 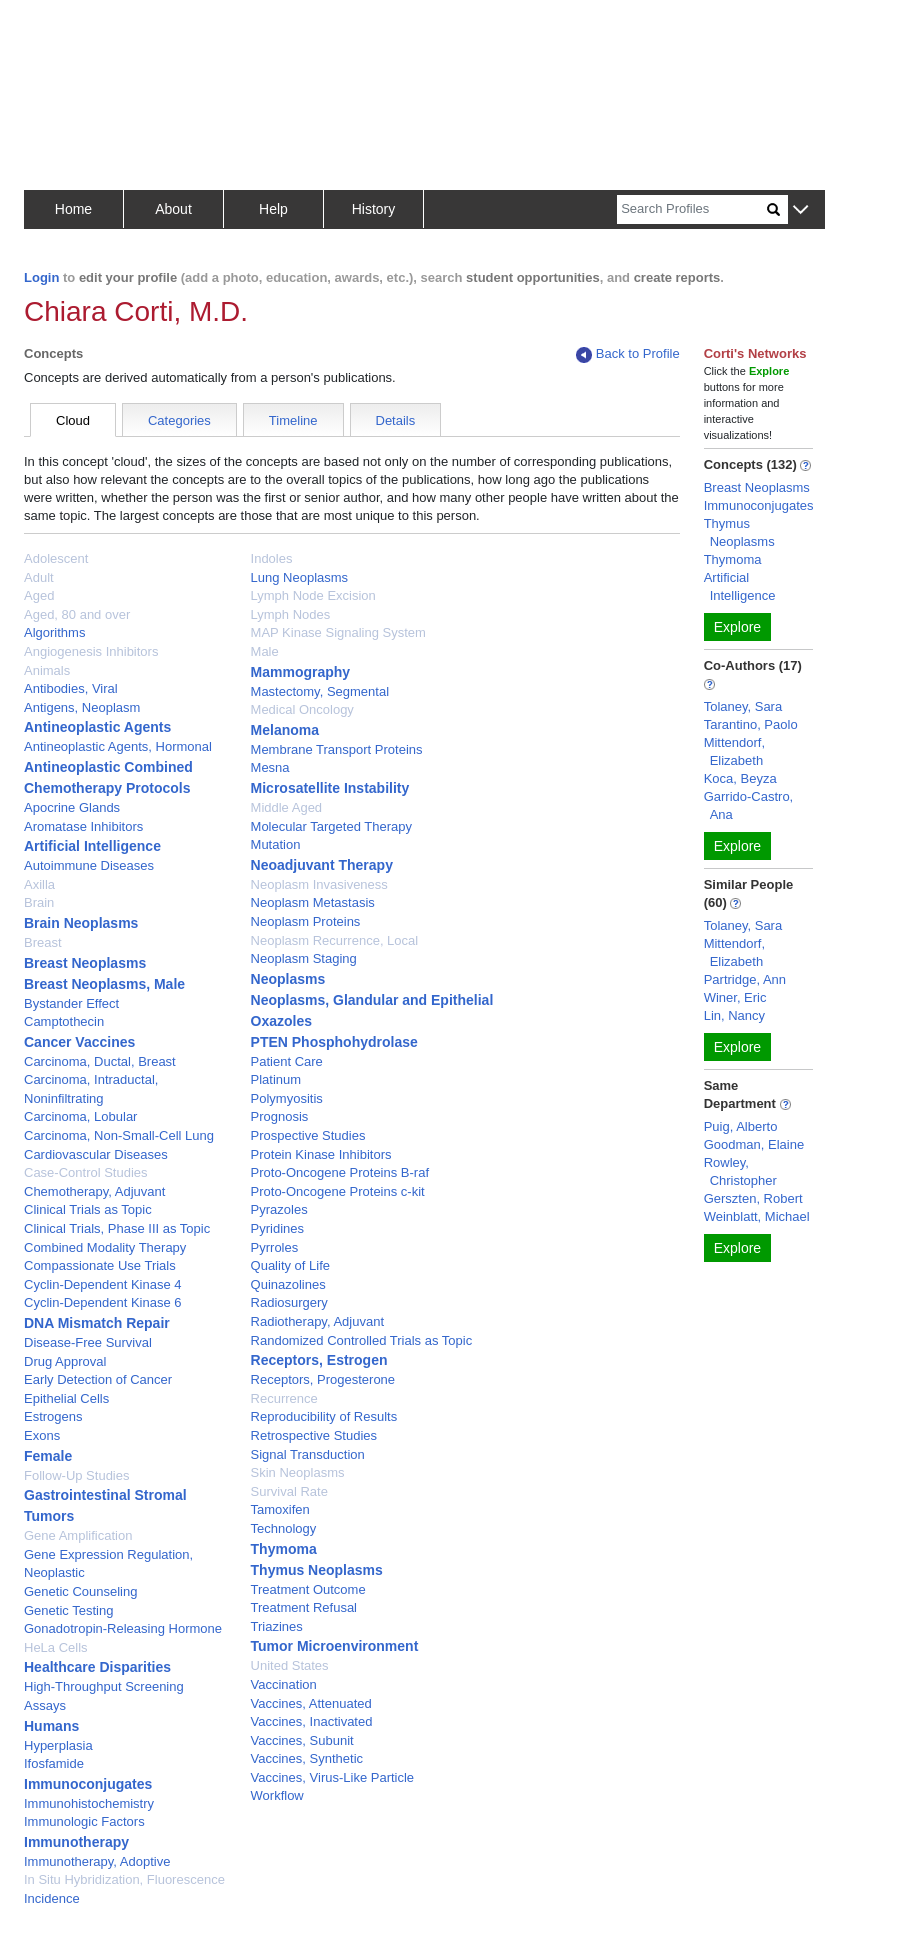 What do you see at coordinates (54, 1763) in the screenshot?
I see `Ifosfamide` at bounding box center [54, 1763].